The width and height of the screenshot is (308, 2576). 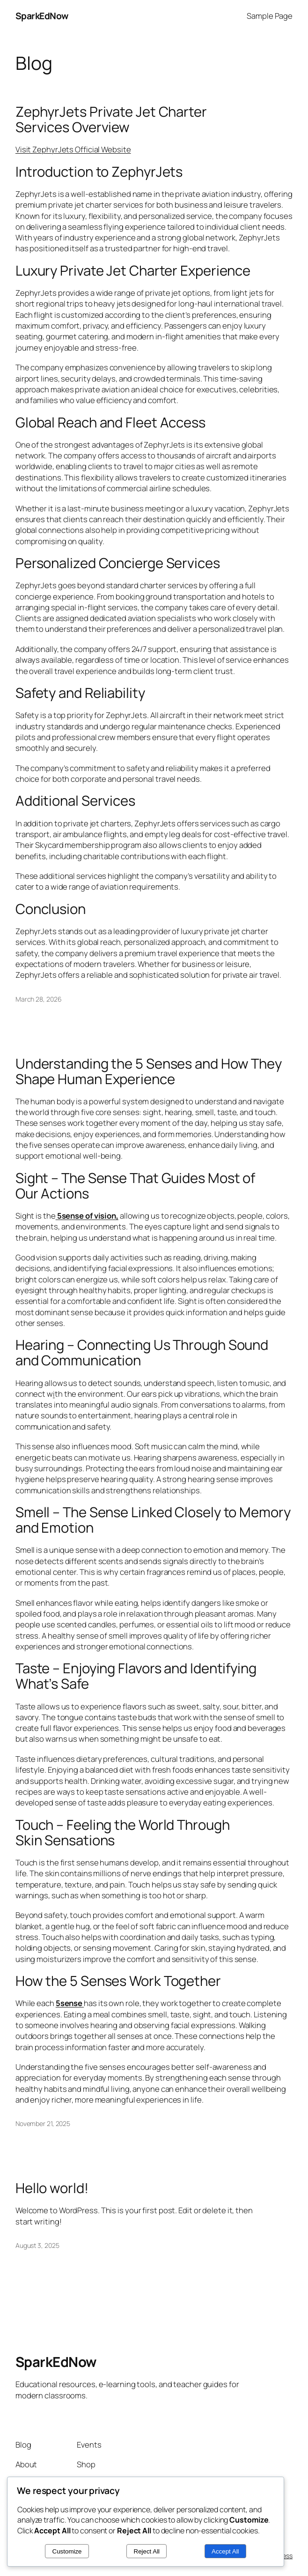 I want to click on Understanding the 5 Senses and How They Shape Human Experience, so click(x=148, y=1071).